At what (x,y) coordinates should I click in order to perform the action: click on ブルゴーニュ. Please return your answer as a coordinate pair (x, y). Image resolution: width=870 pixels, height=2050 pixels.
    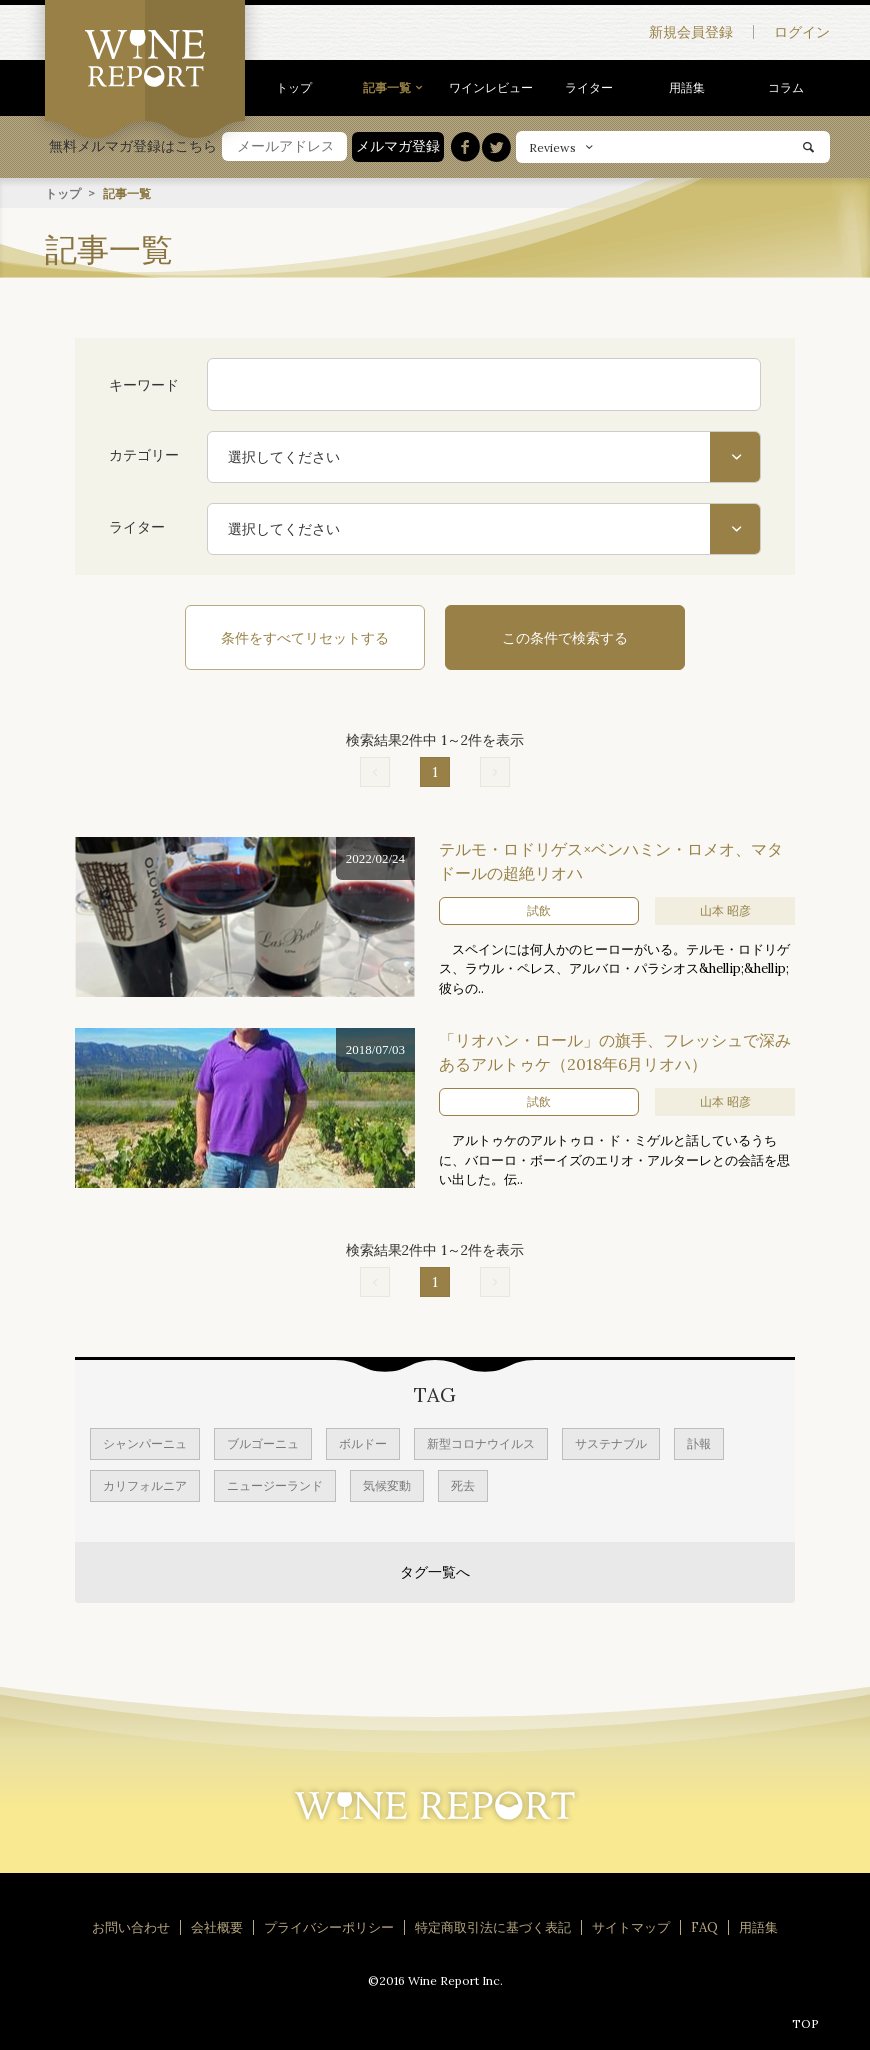
    Looking at the image, I should click on (263, 1442).